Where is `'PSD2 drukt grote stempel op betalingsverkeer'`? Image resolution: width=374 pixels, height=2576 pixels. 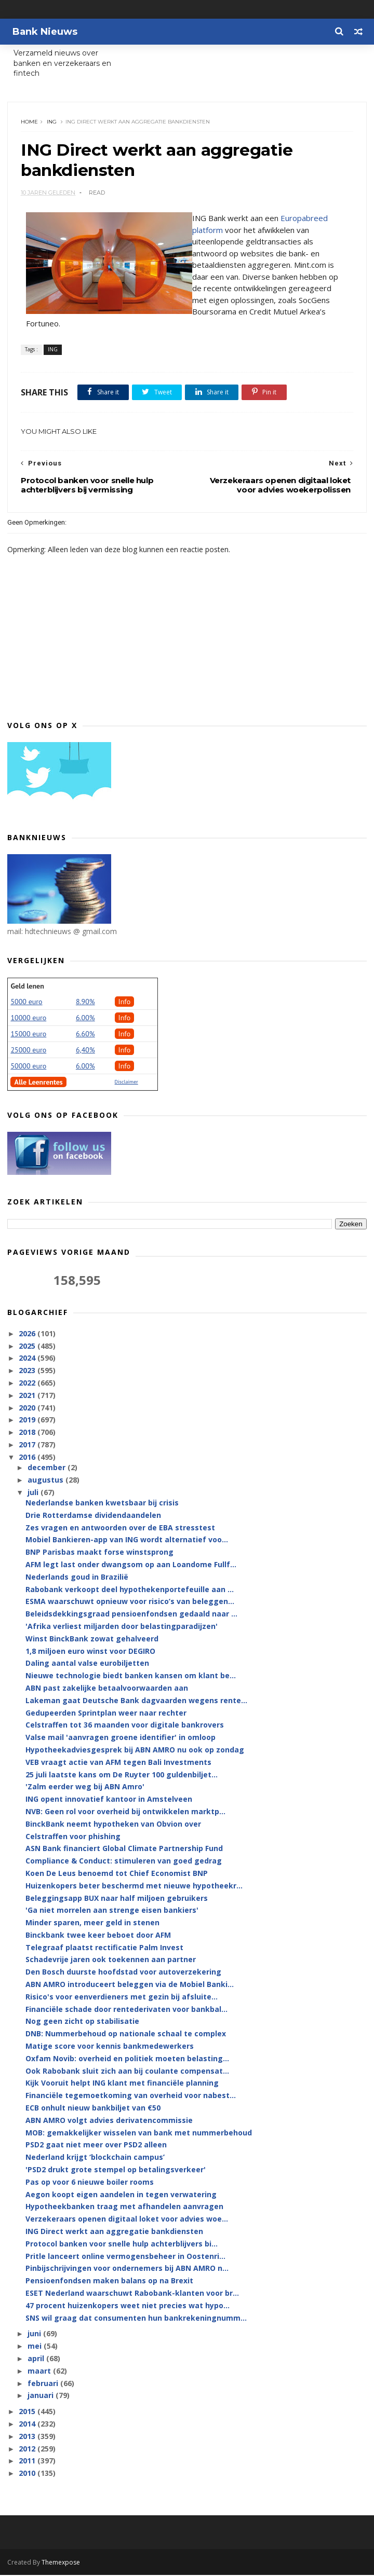 'PSD2 drukt grote stempel op betalingsverkeer' is located at coordinates (115, 2170).